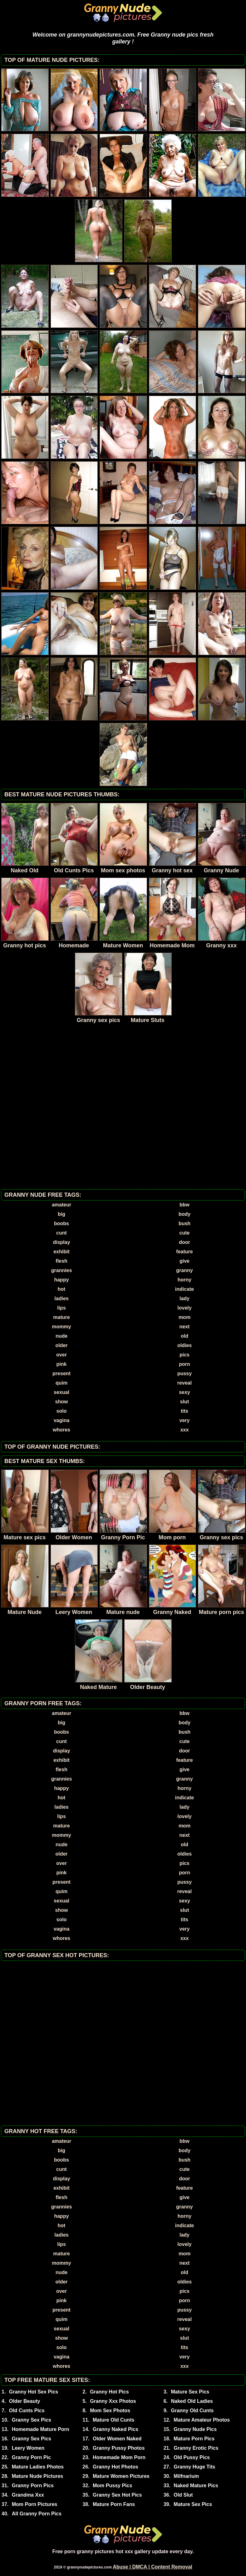  Describe the element at coordinates (61, 1270) in the screenshot. I see `grannies` at that location.